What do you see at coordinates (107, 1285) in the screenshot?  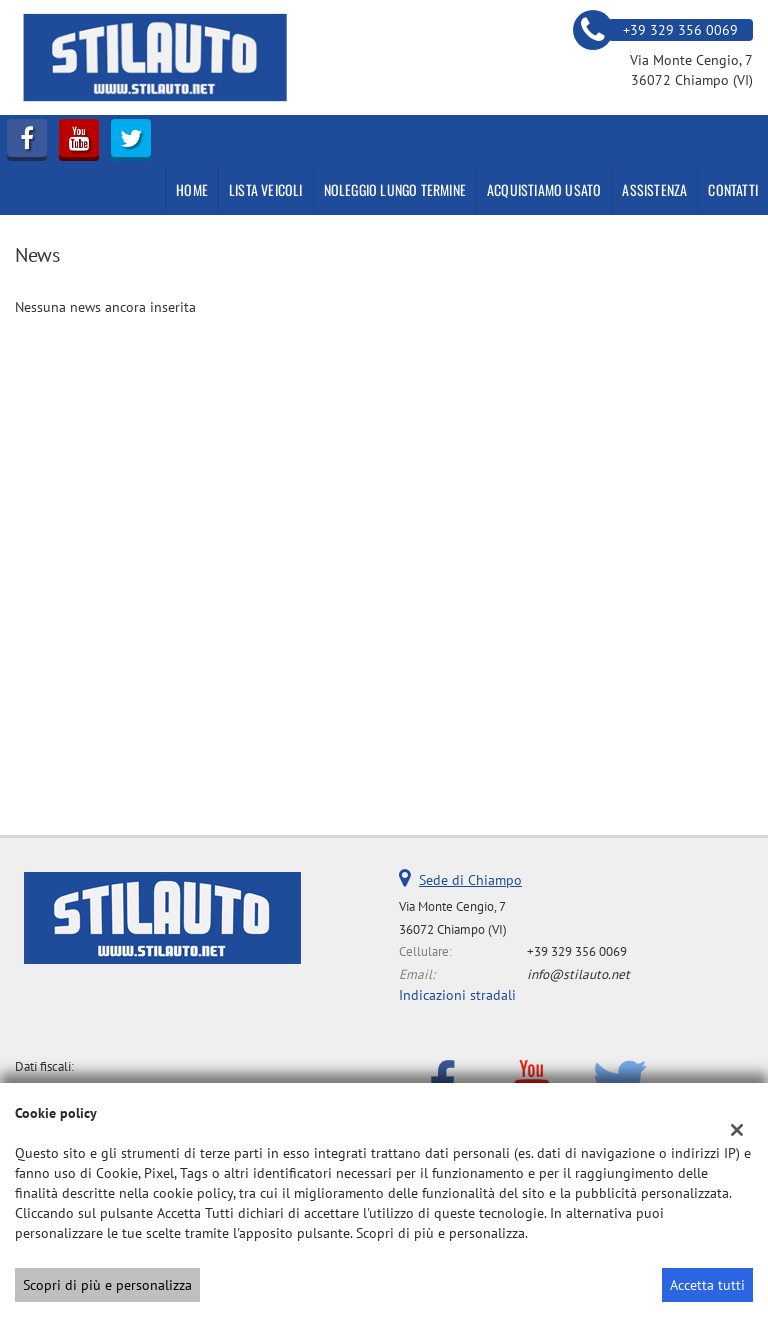 I see `Scopri di più e personalizza` at bounding box center [107, 1285].